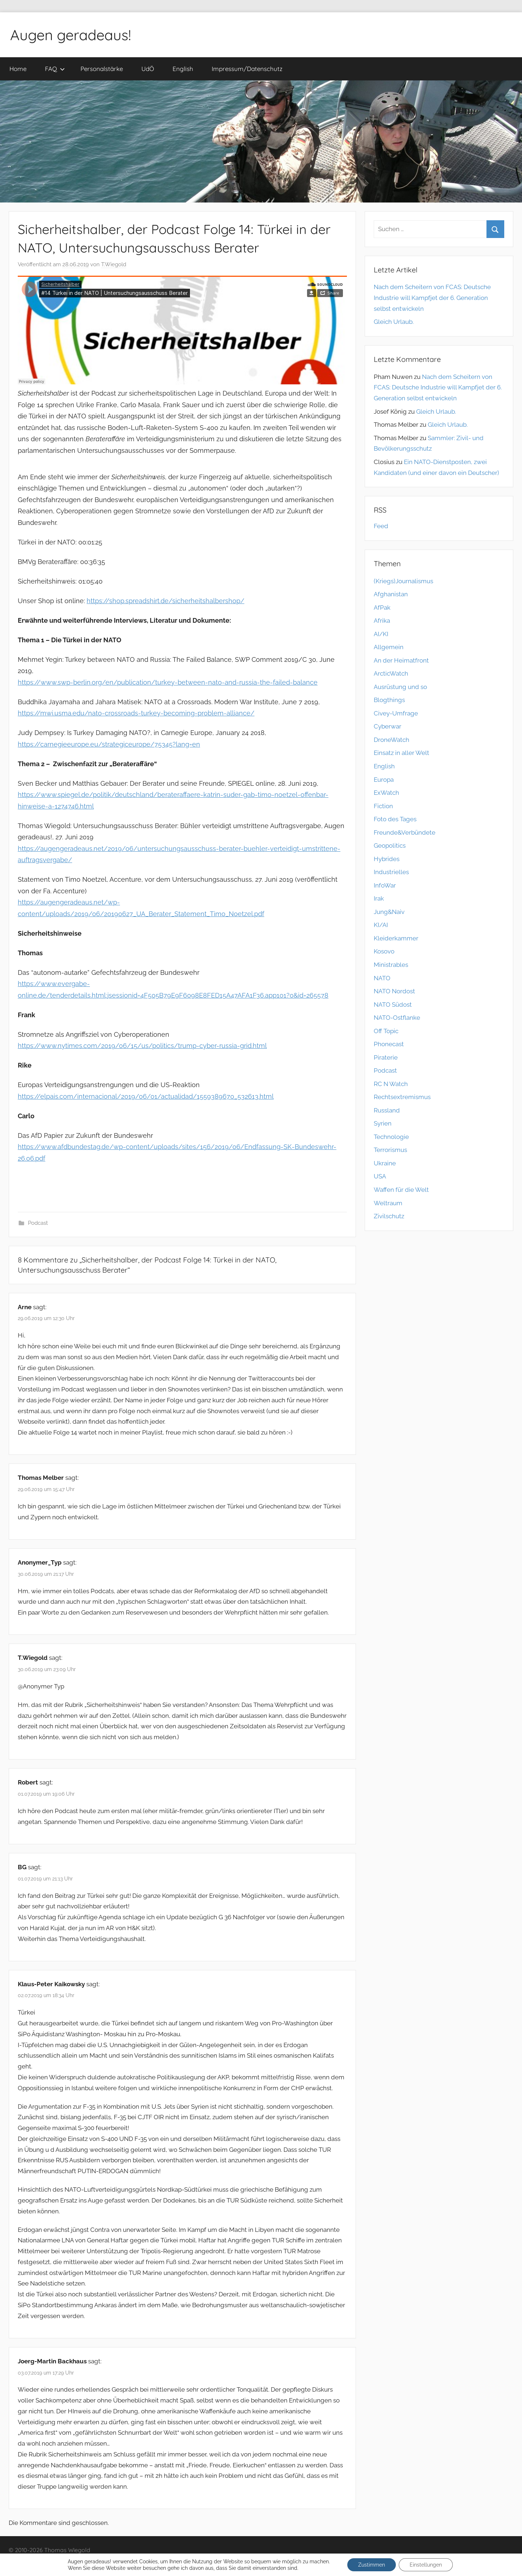  What do you see at coordinates (382, 607) in the screenshot?
I see `AfPak` at bounding box center [382, 607].